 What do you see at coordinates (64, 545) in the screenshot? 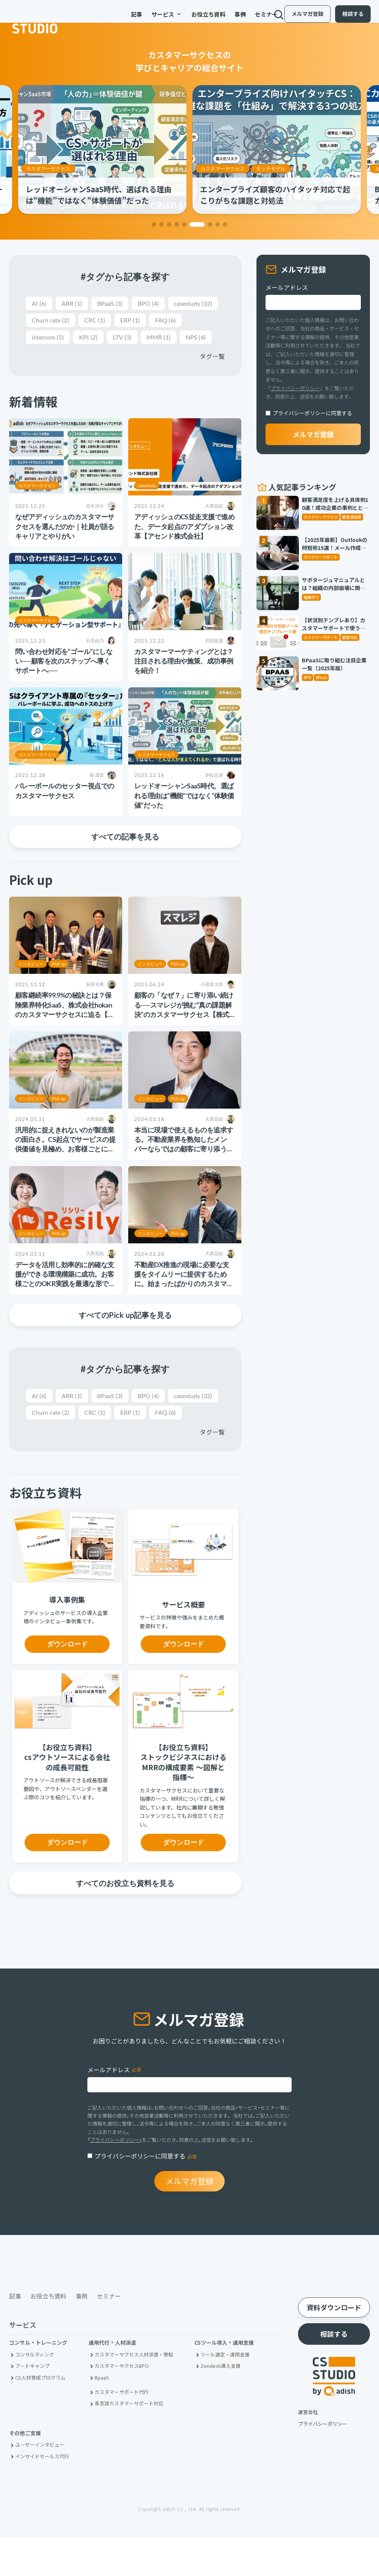
I see `なぜアディッシュのカスタマーサクセスを選んだのか｜社員が語るキャリアとやりがい` at bounding box center [64, 545].